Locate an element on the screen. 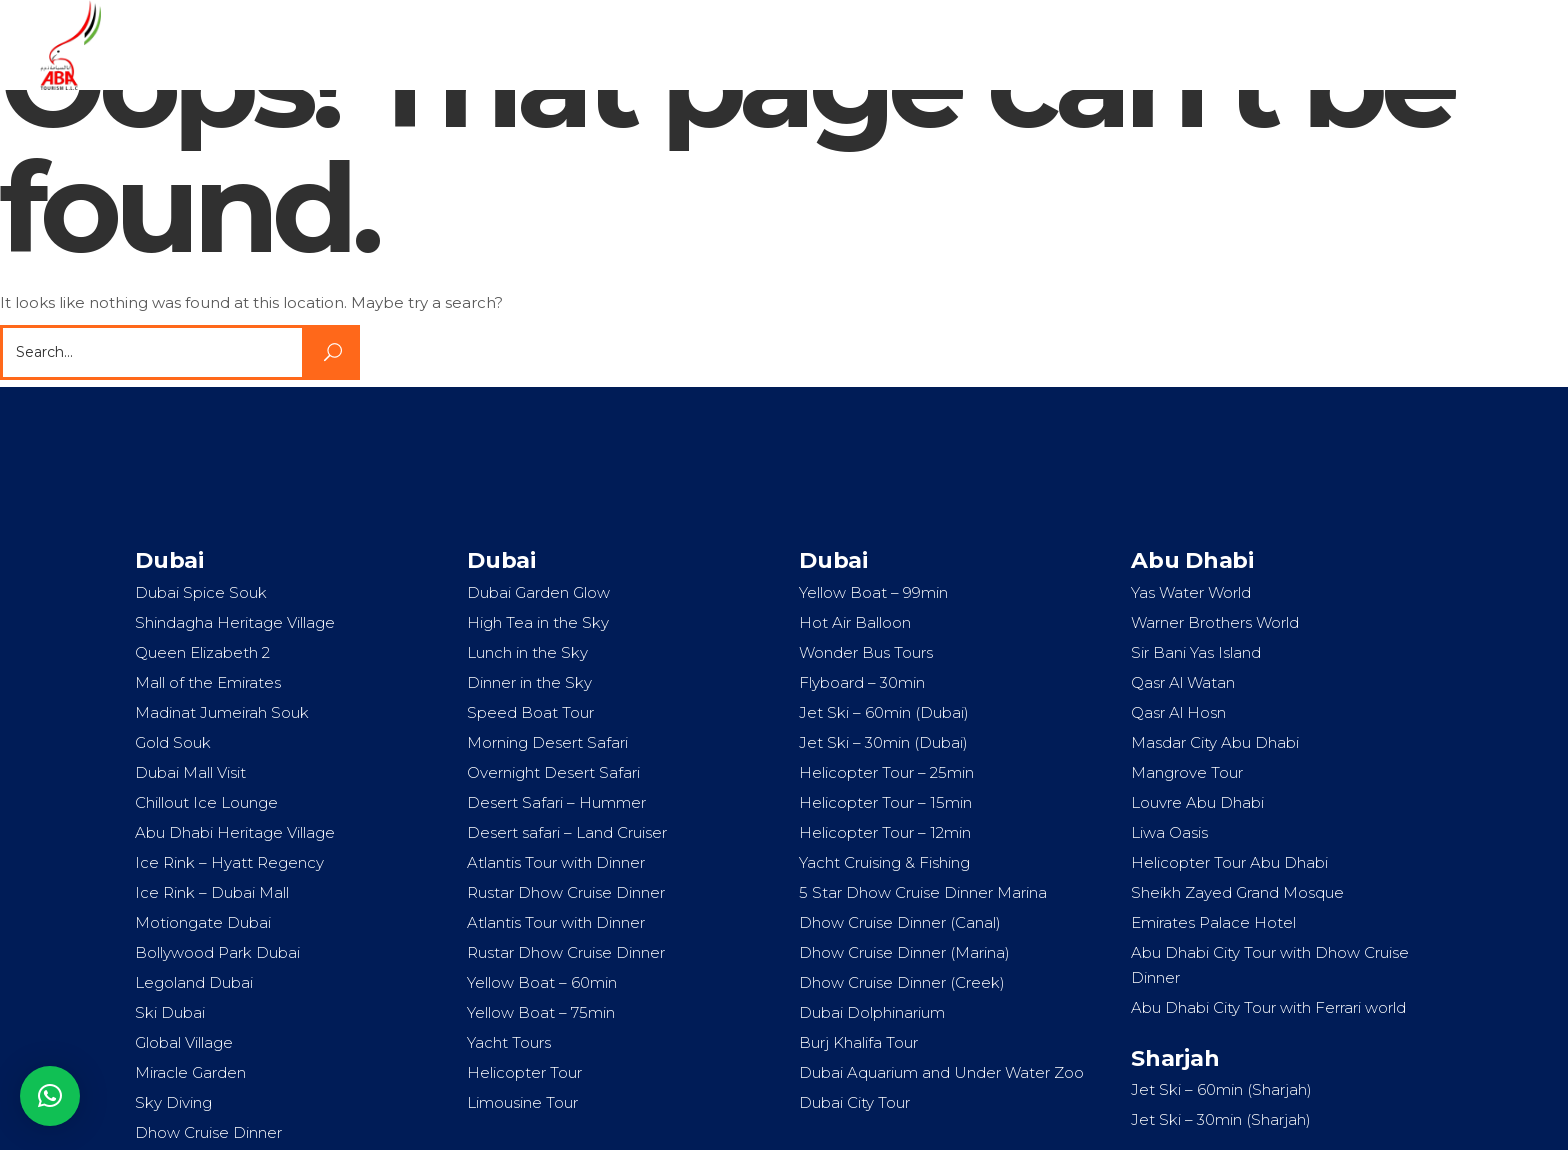 The height and width of the screenshot is (1150, 1568). Jet Ski – 30min (Dubai) is located at coordinates (883, 742).